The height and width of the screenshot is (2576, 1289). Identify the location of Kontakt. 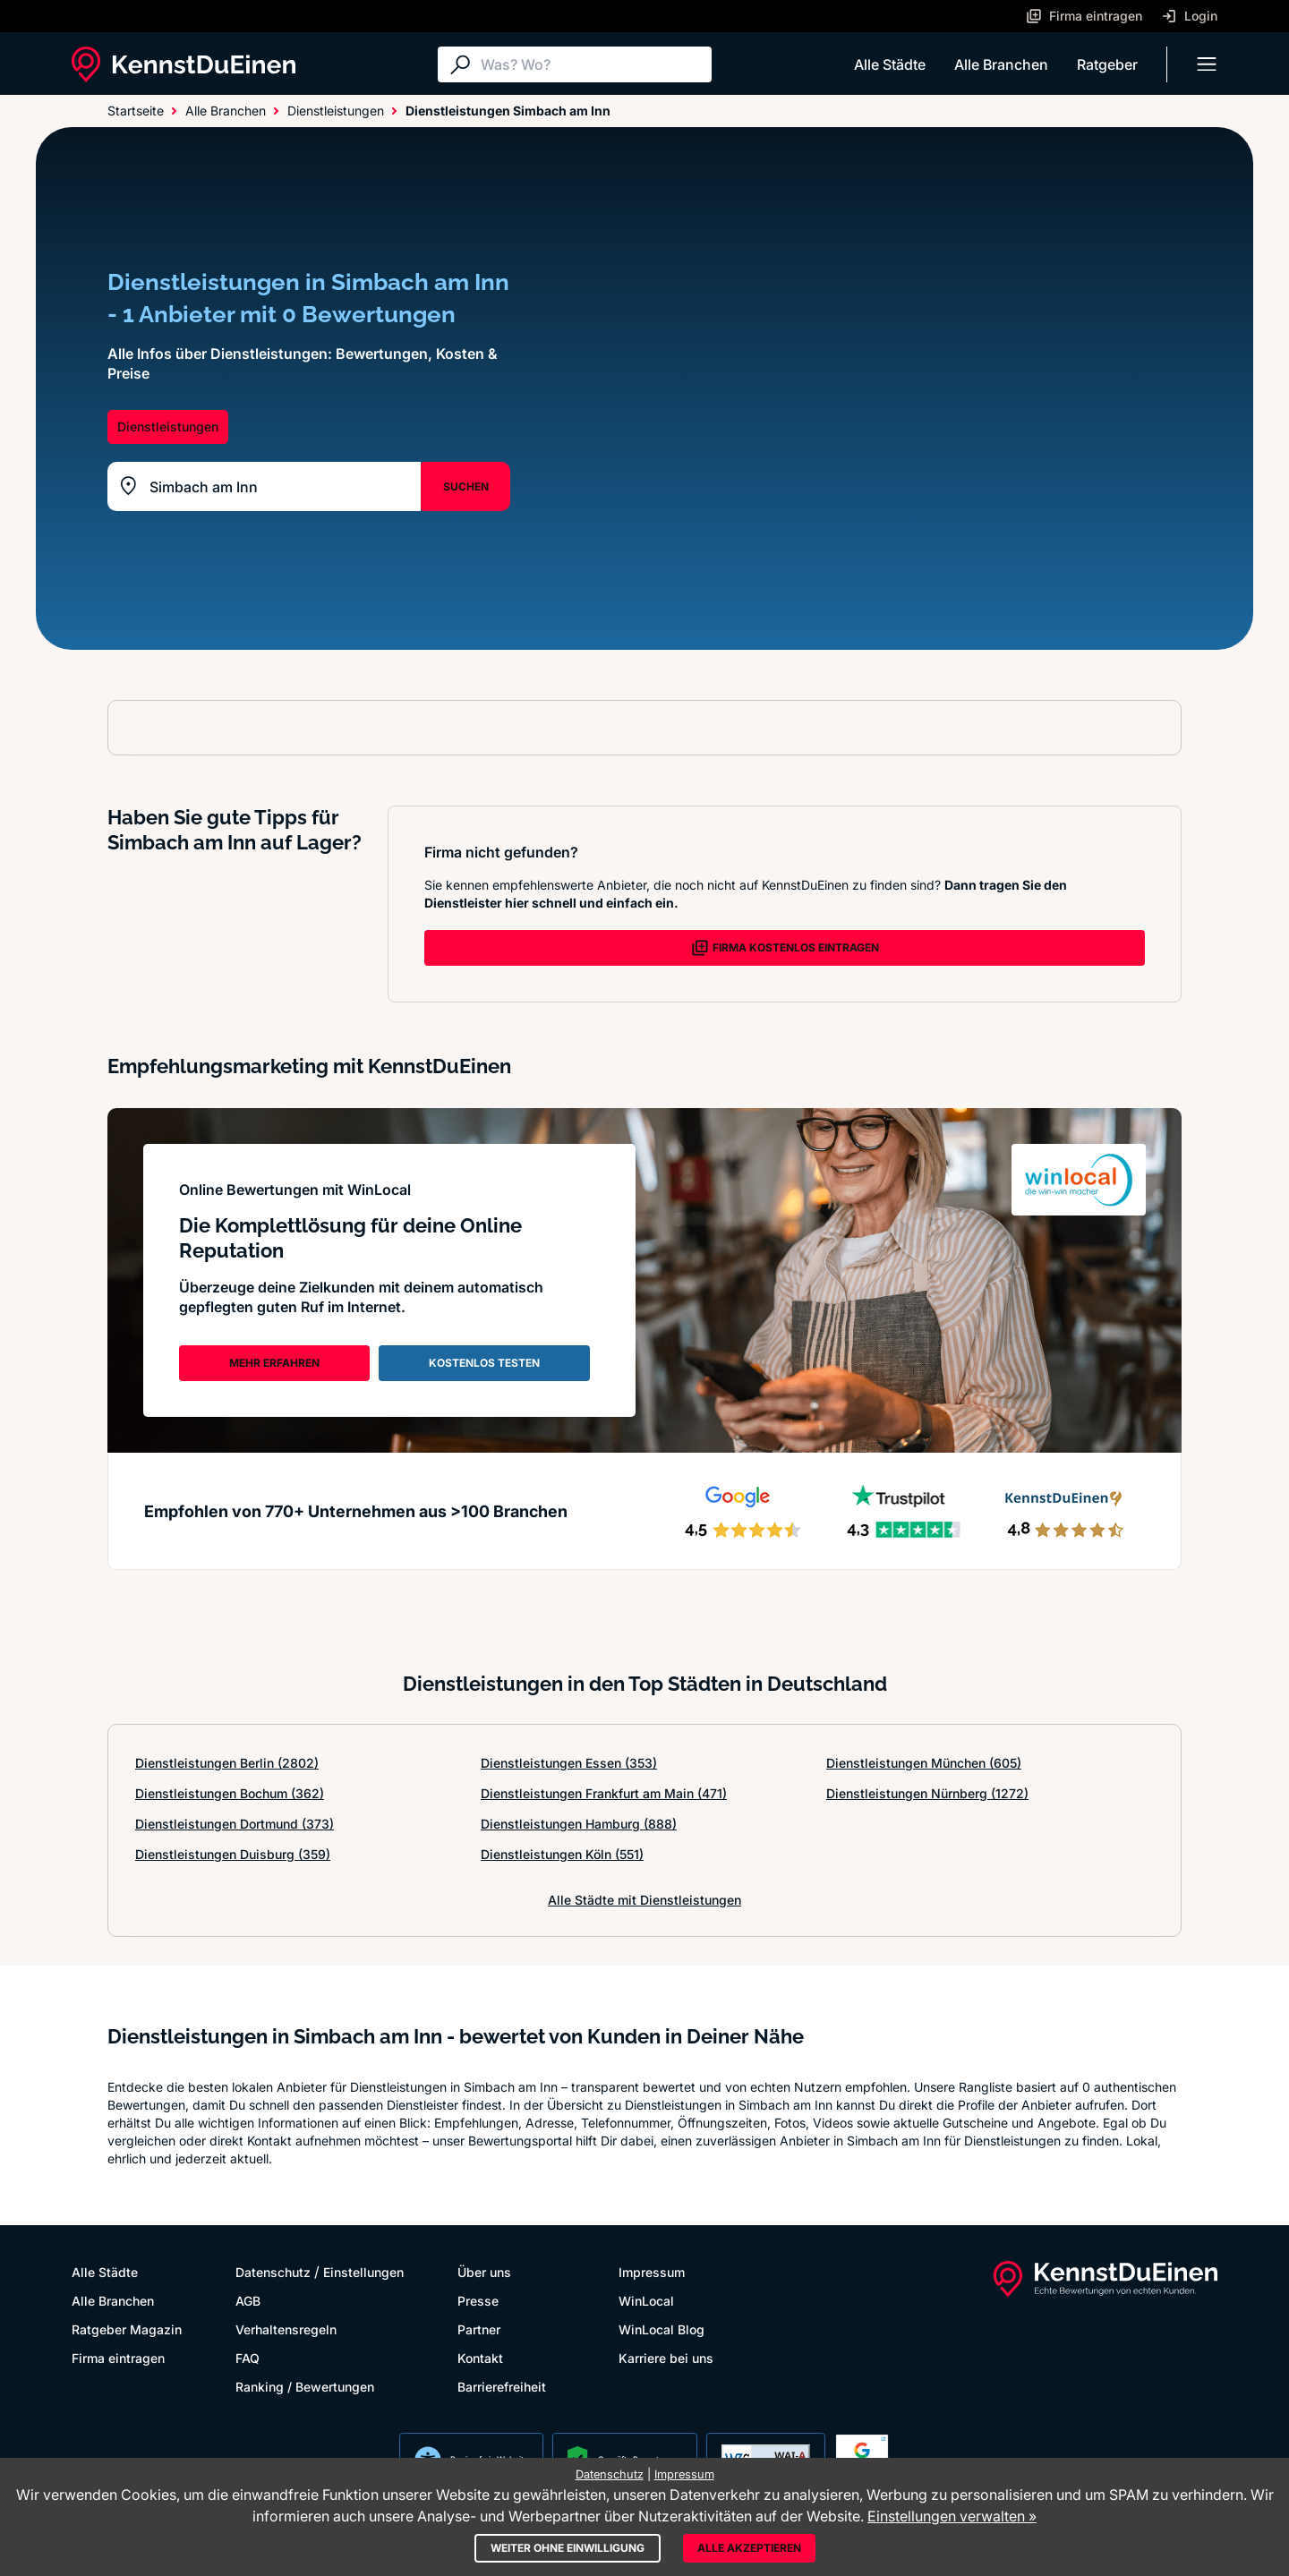
(480, 2358).